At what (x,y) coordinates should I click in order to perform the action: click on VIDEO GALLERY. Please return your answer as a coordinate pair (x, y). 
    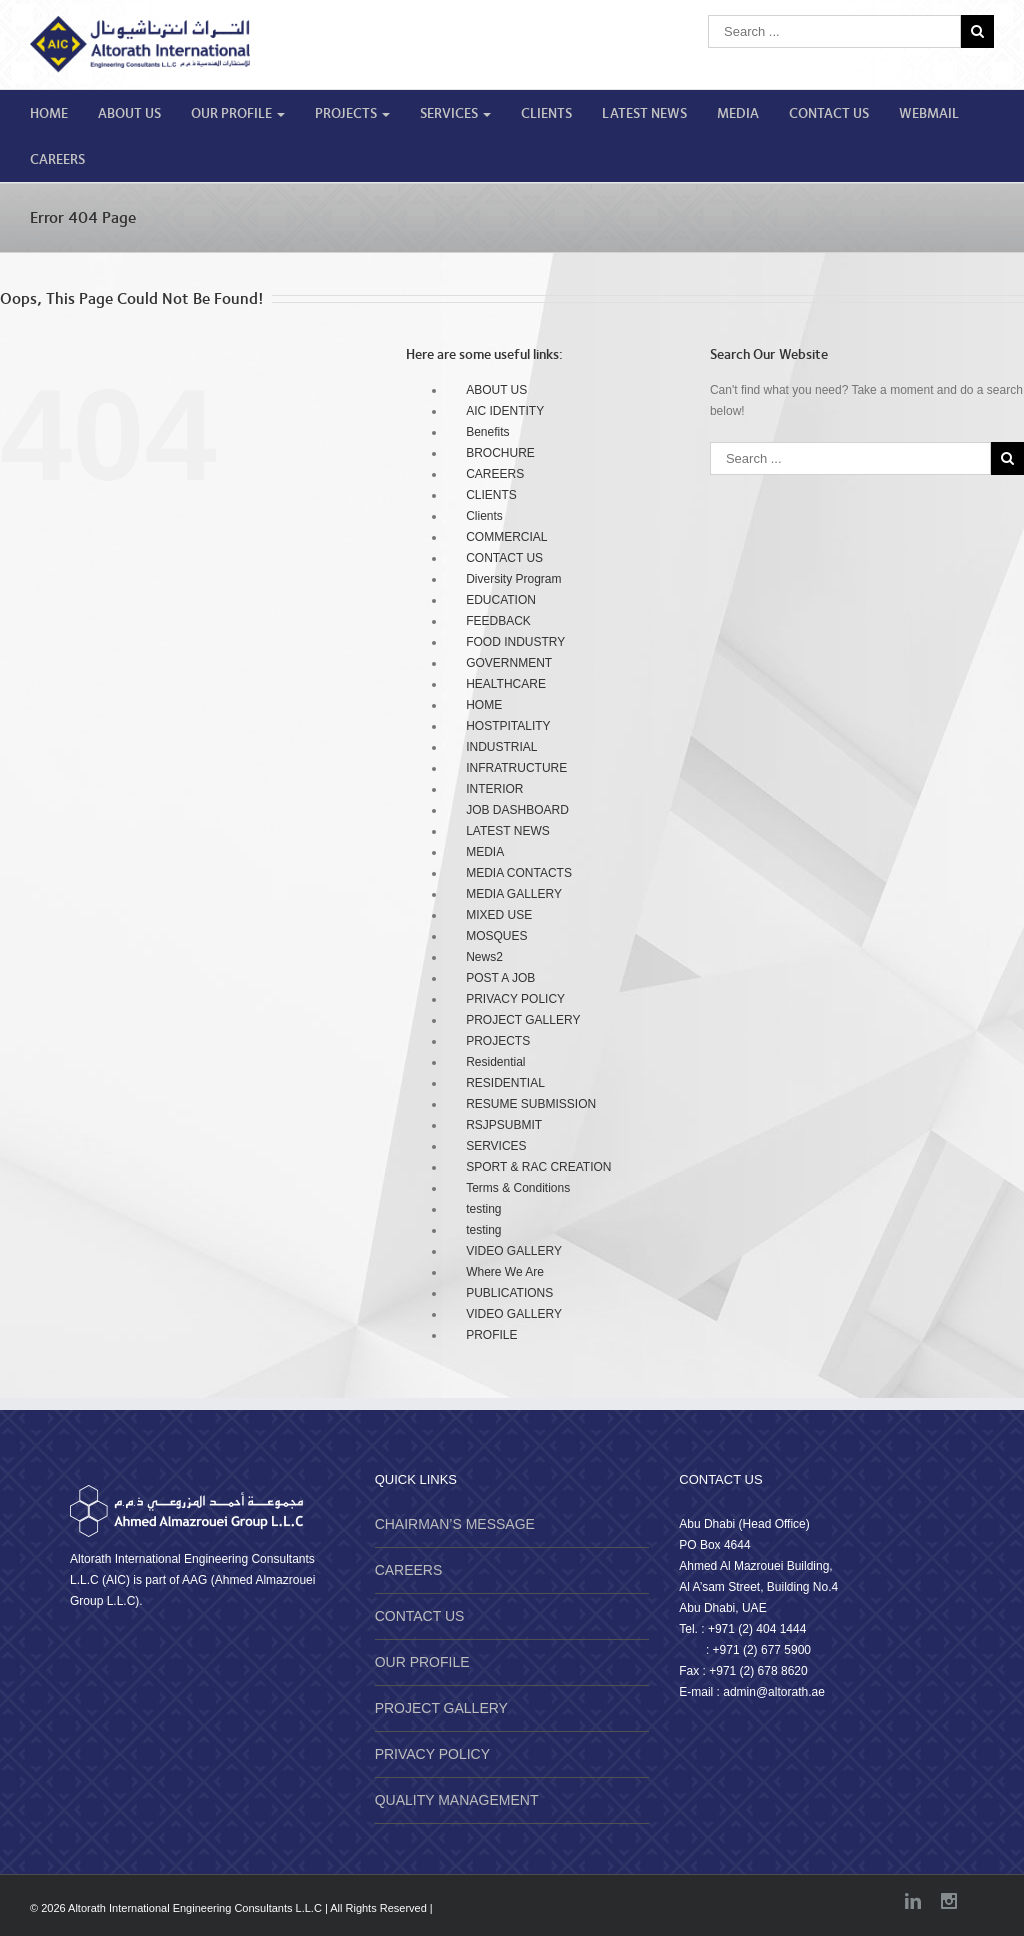
    Looking at the image, I should click on (514, 1251).